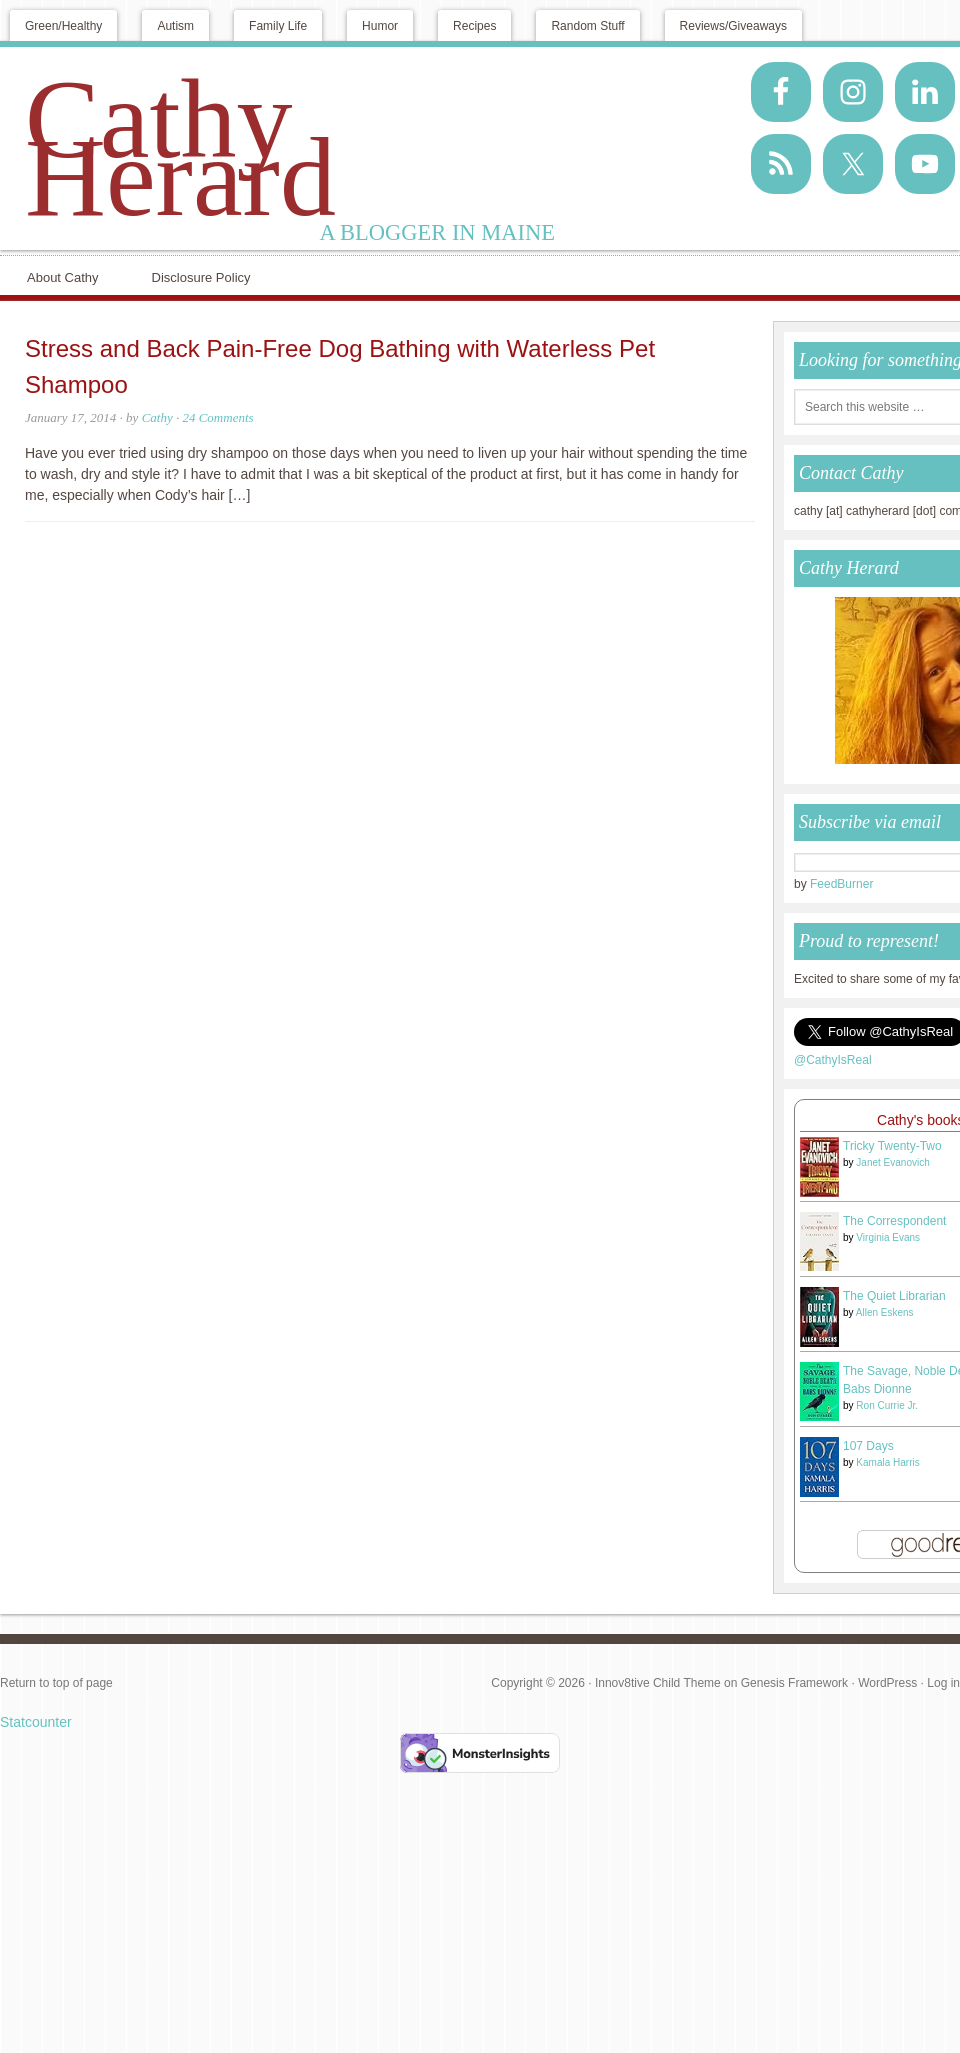  What do you see at coordinates (894, 1296) in the screenshot?
I see `The Quiet Librarian` at bounding box center [894, 1296].